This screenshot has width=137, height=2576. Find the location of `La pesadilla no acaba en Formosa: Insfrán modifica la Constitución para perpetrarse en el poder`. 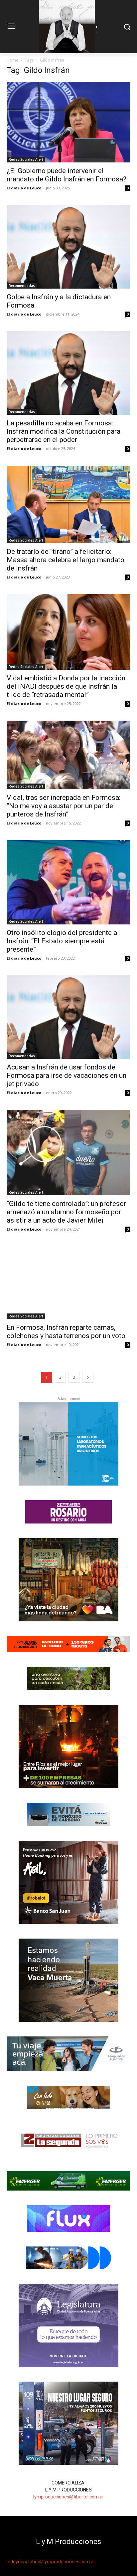

La pesadilla no acaba en Formosa: Insfrán modifica la Constitución para perpetrarse en el poder is located at coordinates (63, 431).